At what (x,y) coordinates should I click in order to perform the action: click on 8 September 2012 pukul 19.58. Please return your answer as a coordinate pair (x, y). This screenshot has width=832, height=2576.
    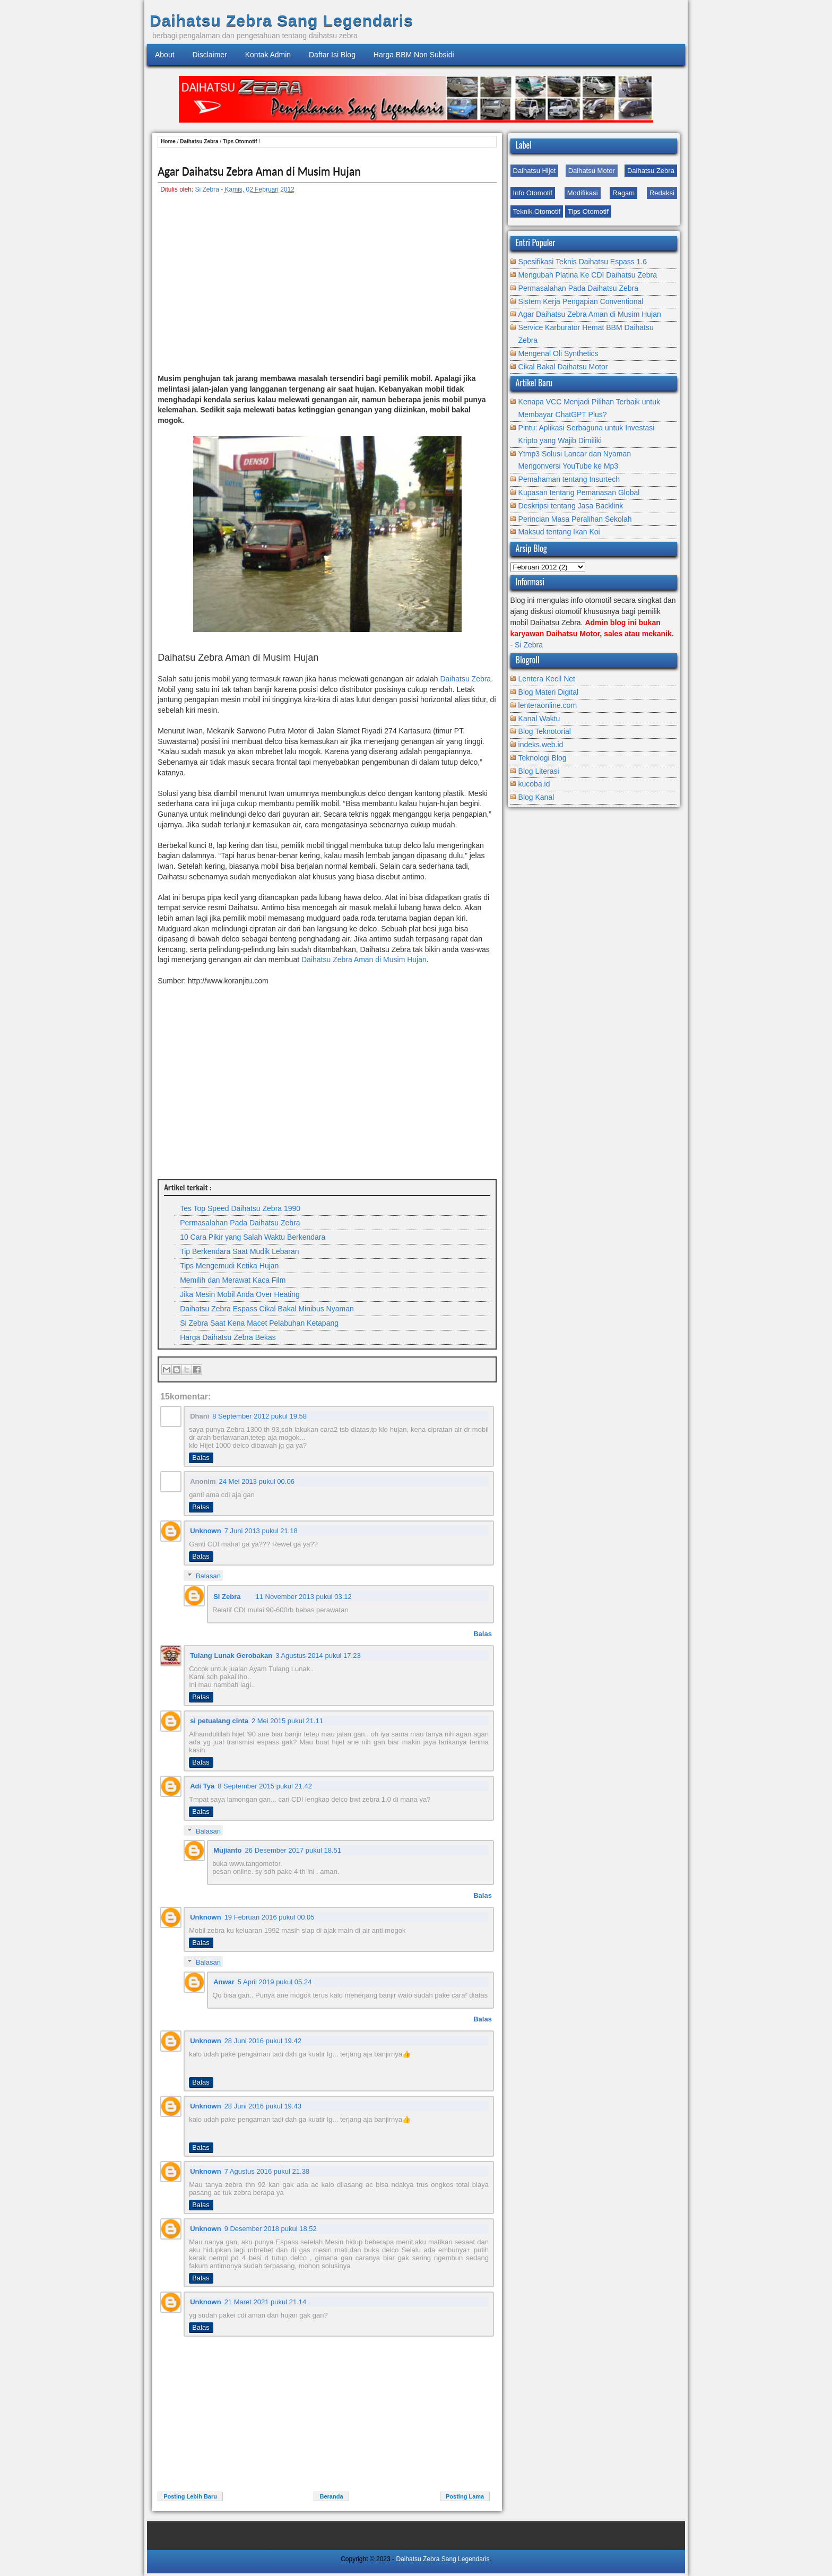
    Looking at the image, I should click on (259, 1416).